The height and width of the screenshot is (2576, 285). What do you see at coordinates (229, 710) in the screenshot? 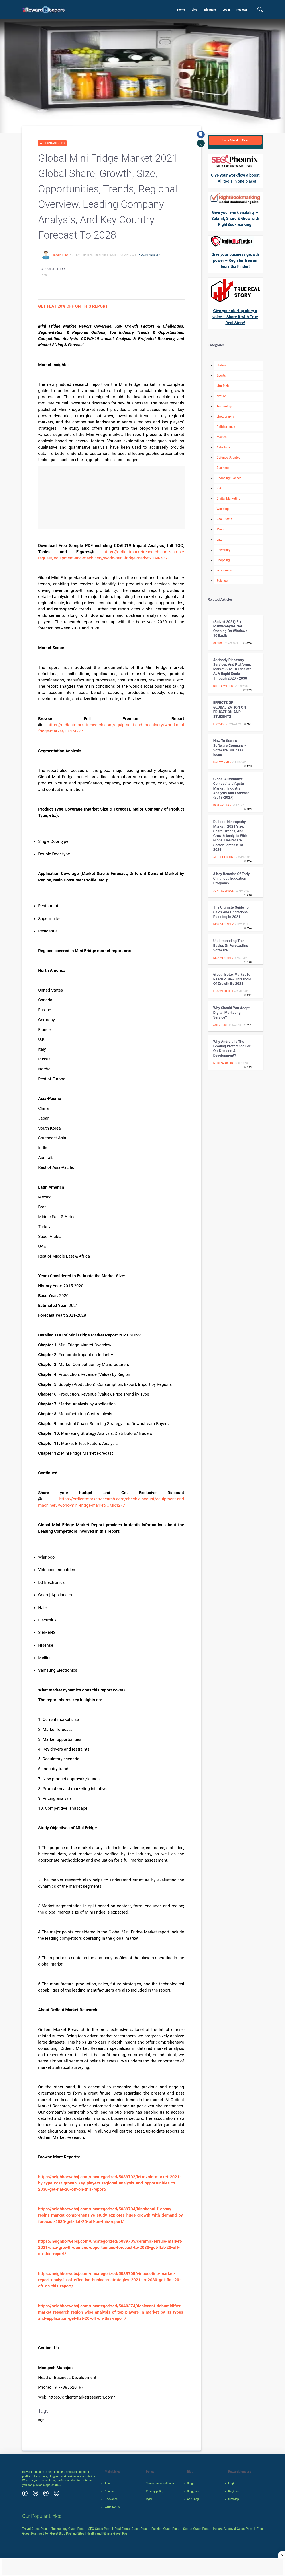
I see `EFFECTS OF GLOBALIZATION ON EDUCATION AND STUDENTS` at bounding box center [229, 710].